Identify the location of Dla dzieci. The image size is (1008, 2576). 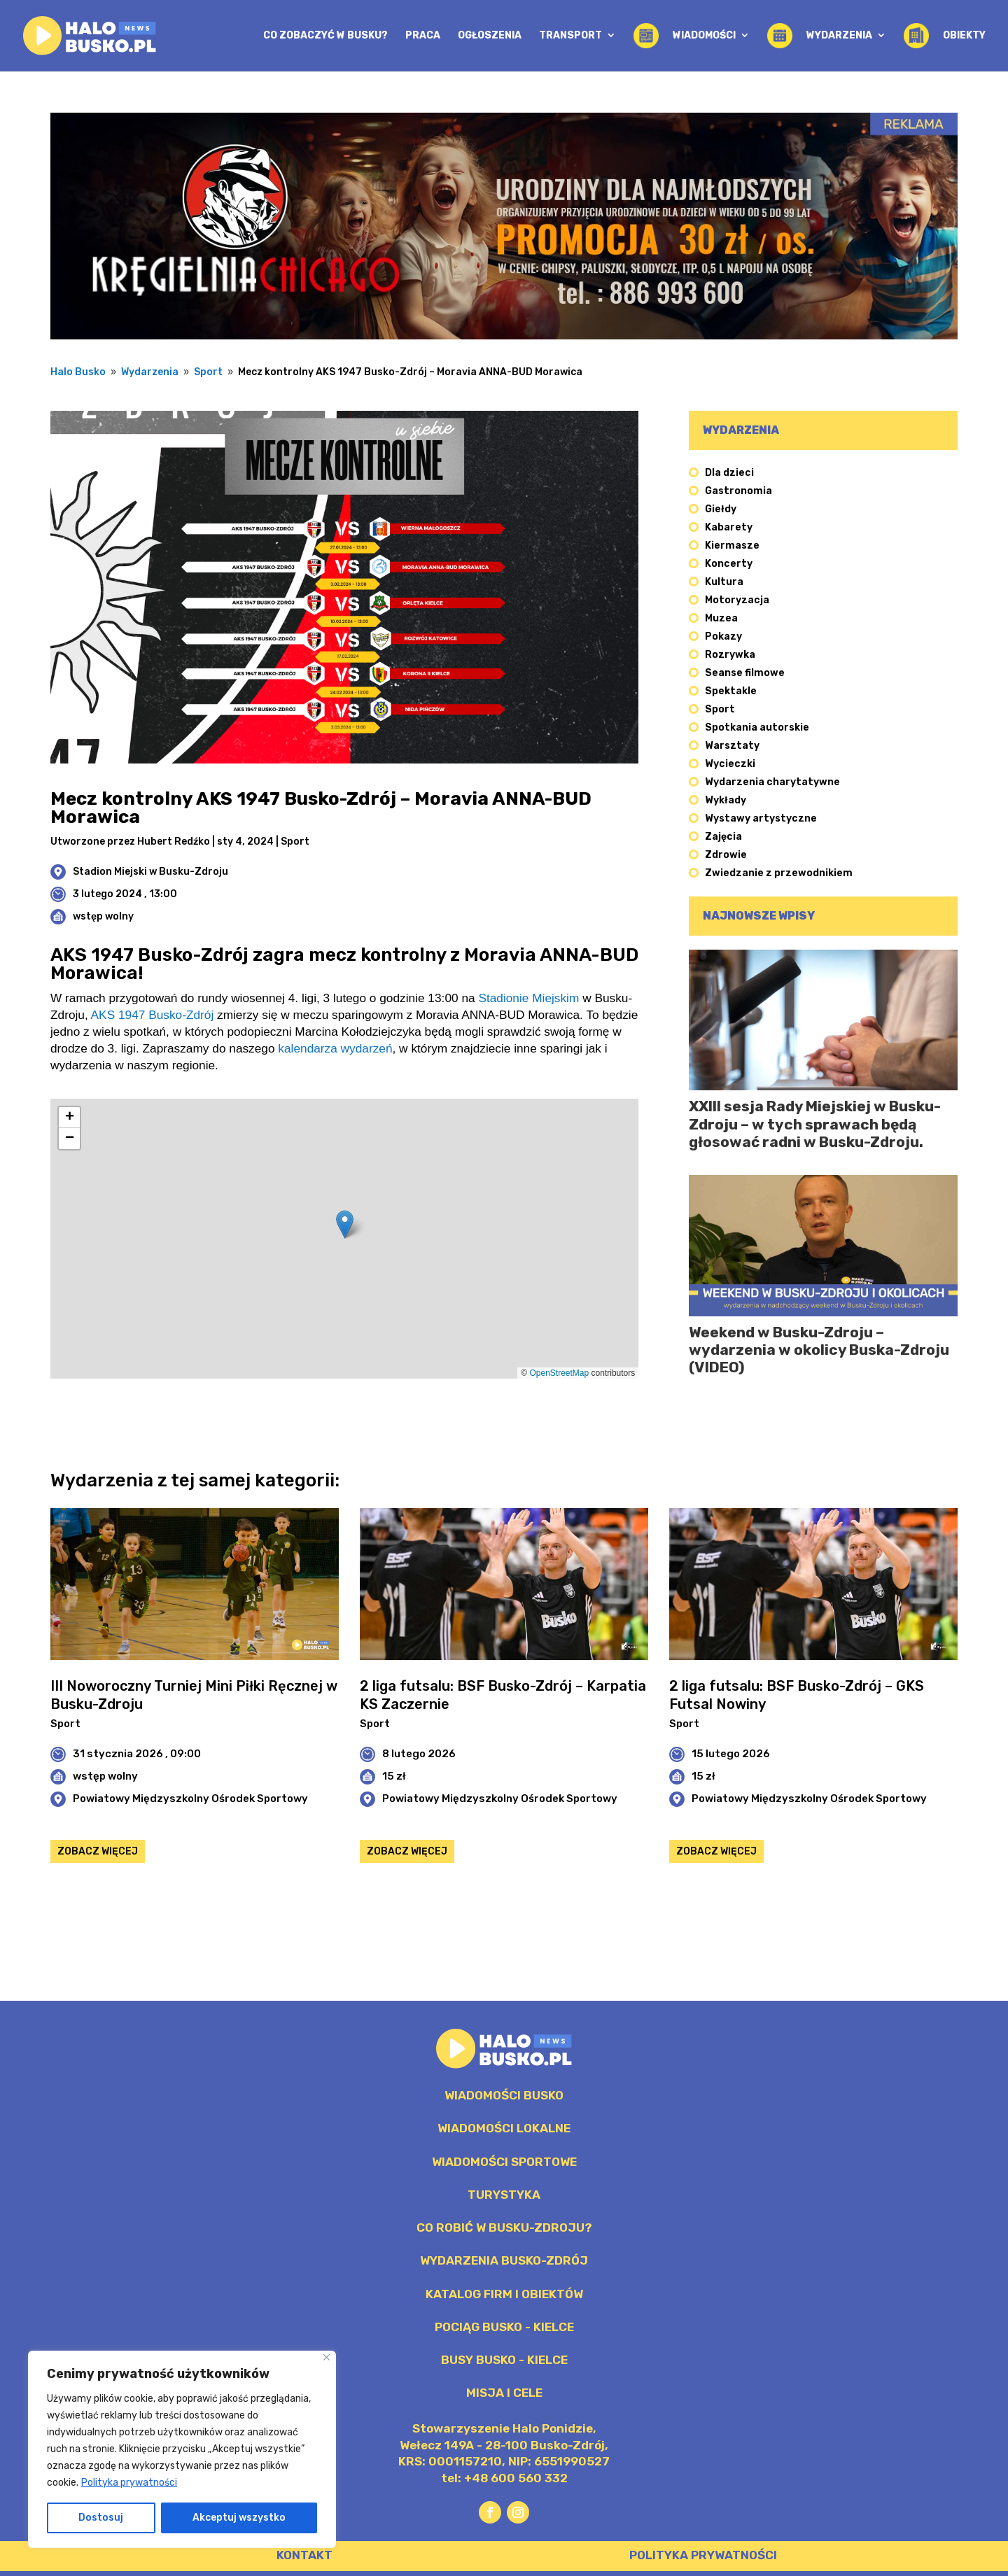
(729, 473).